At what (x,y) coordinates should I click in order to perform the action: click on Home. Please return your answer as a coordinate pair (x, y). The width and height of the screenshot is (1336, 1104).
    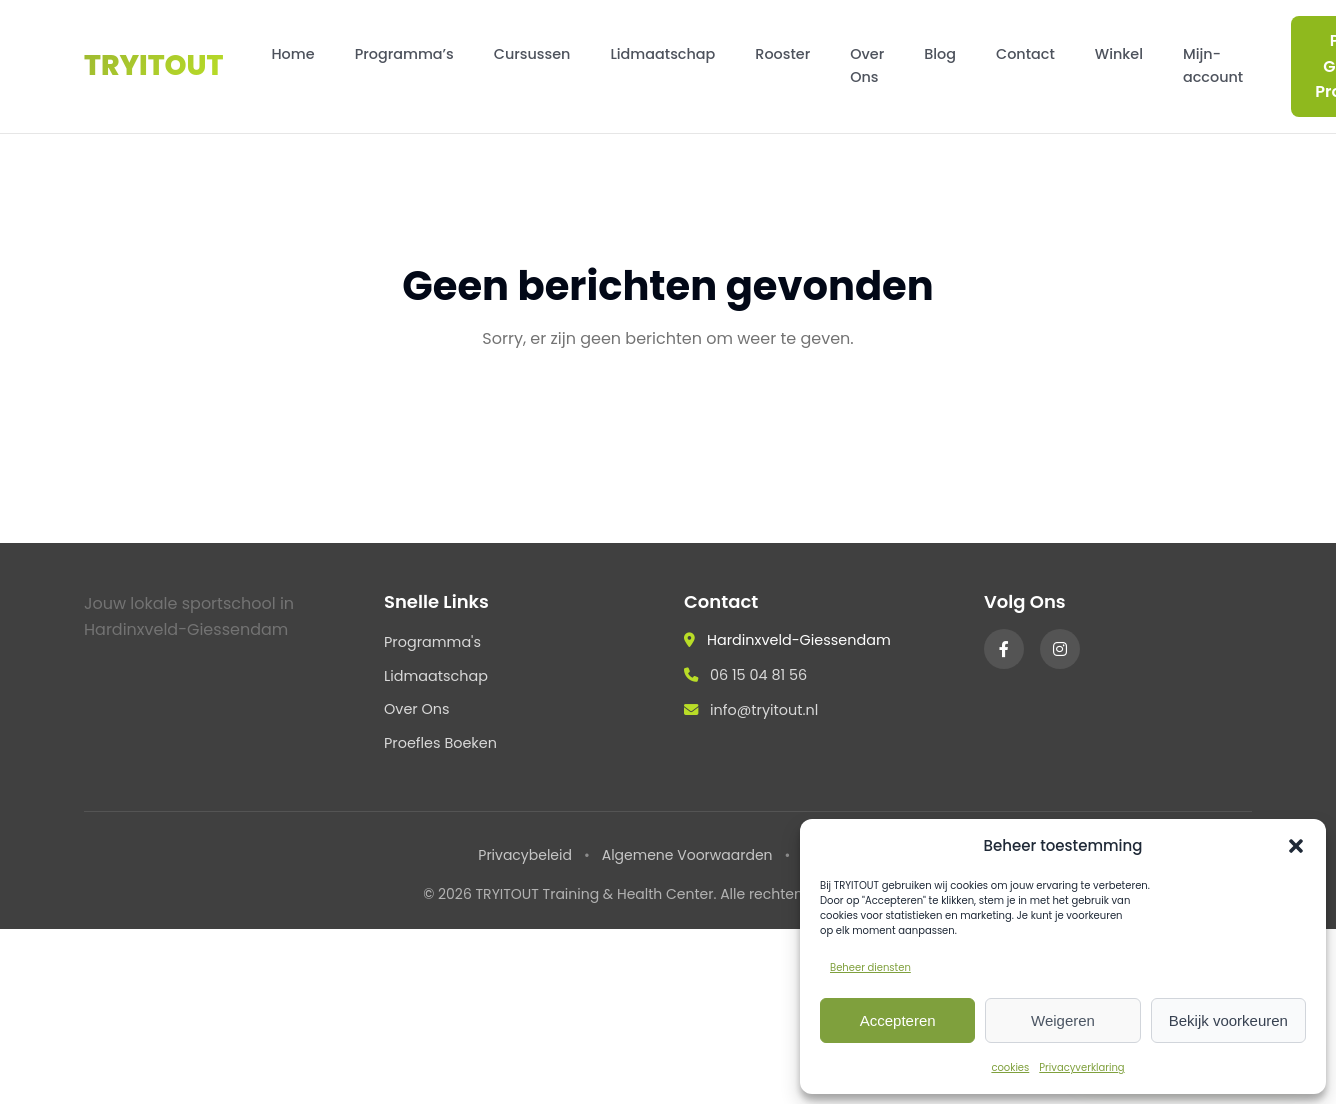
    Looking at the image, I should click on (292, 54).